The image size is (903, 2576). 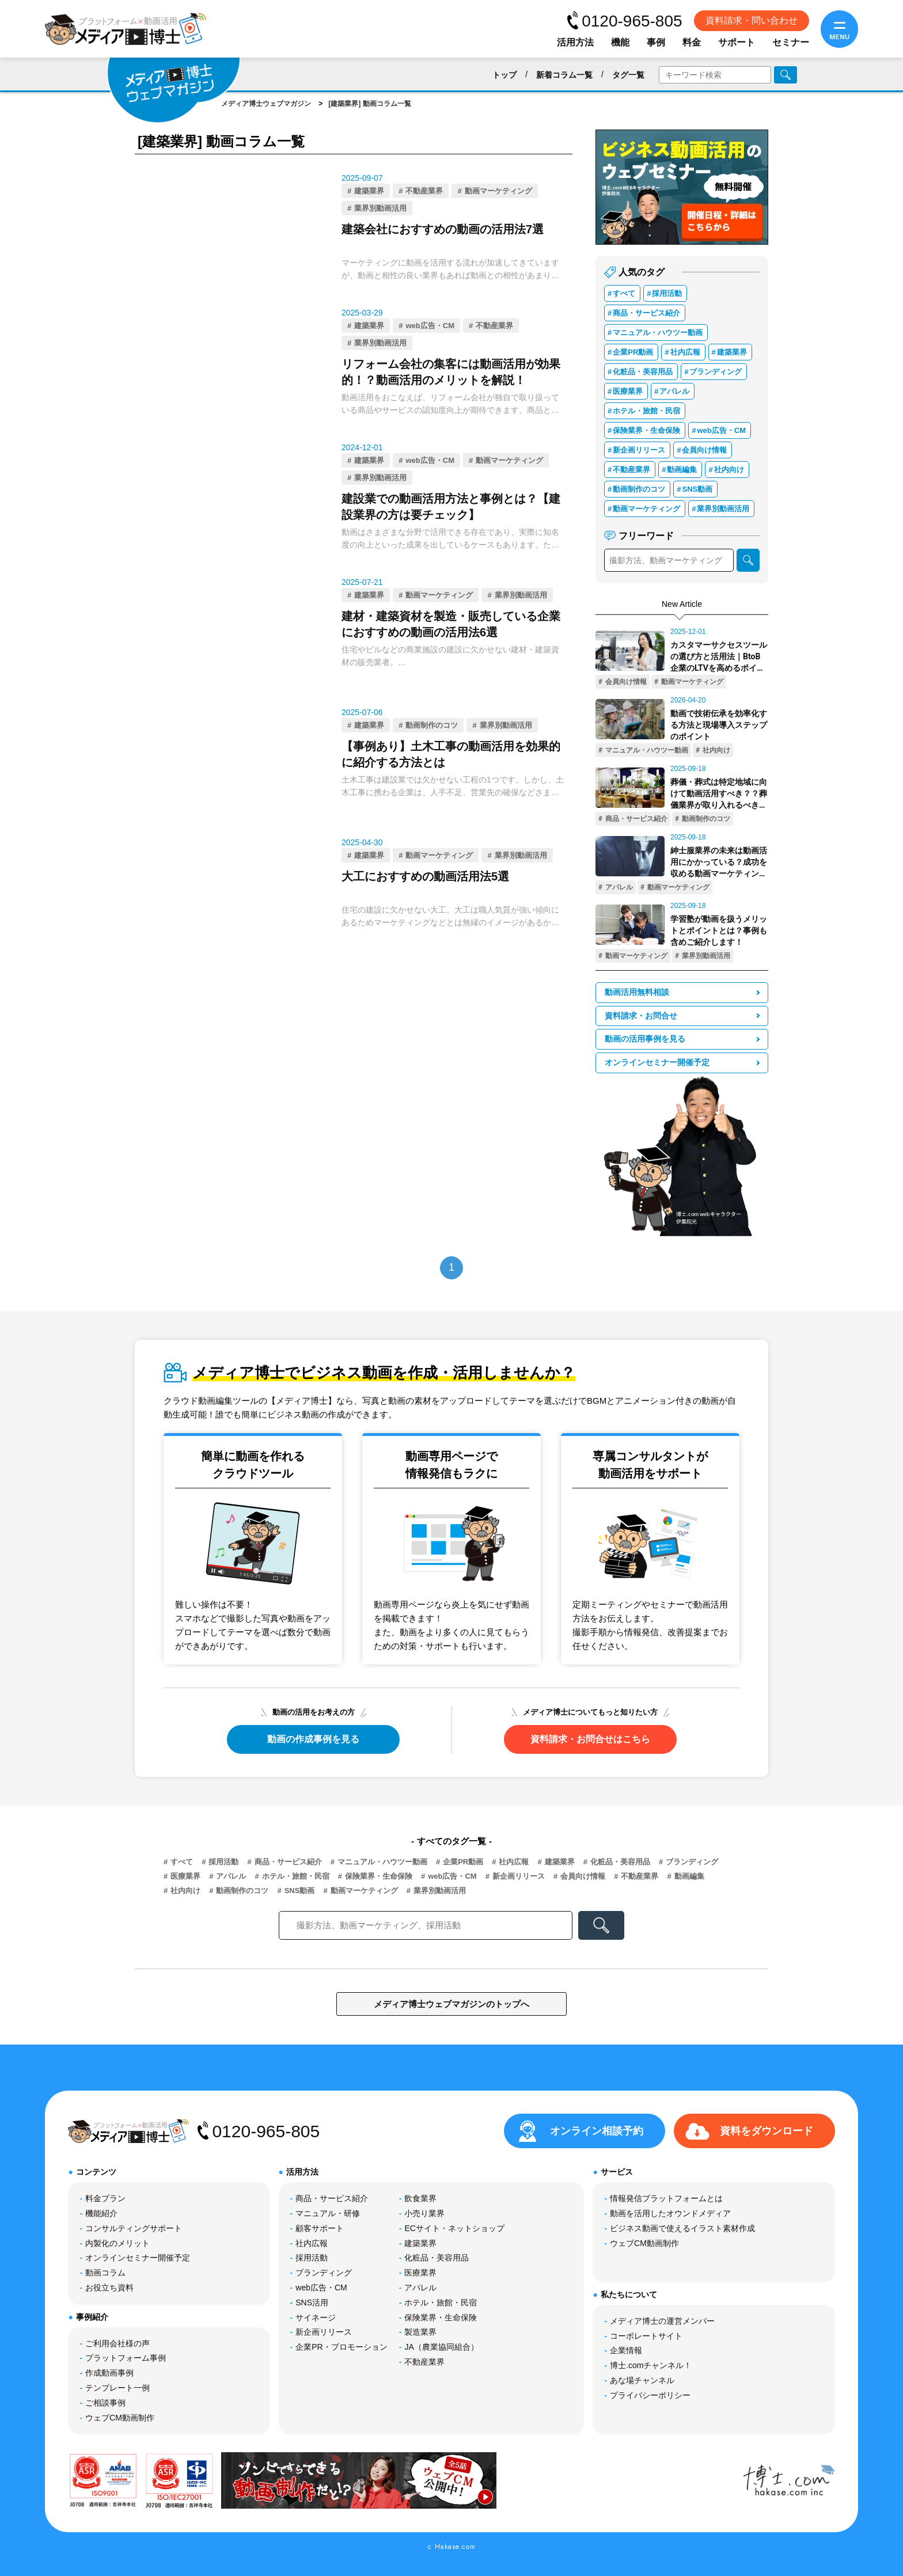 I want to click on 採用活動, so click(x=667, y=293).